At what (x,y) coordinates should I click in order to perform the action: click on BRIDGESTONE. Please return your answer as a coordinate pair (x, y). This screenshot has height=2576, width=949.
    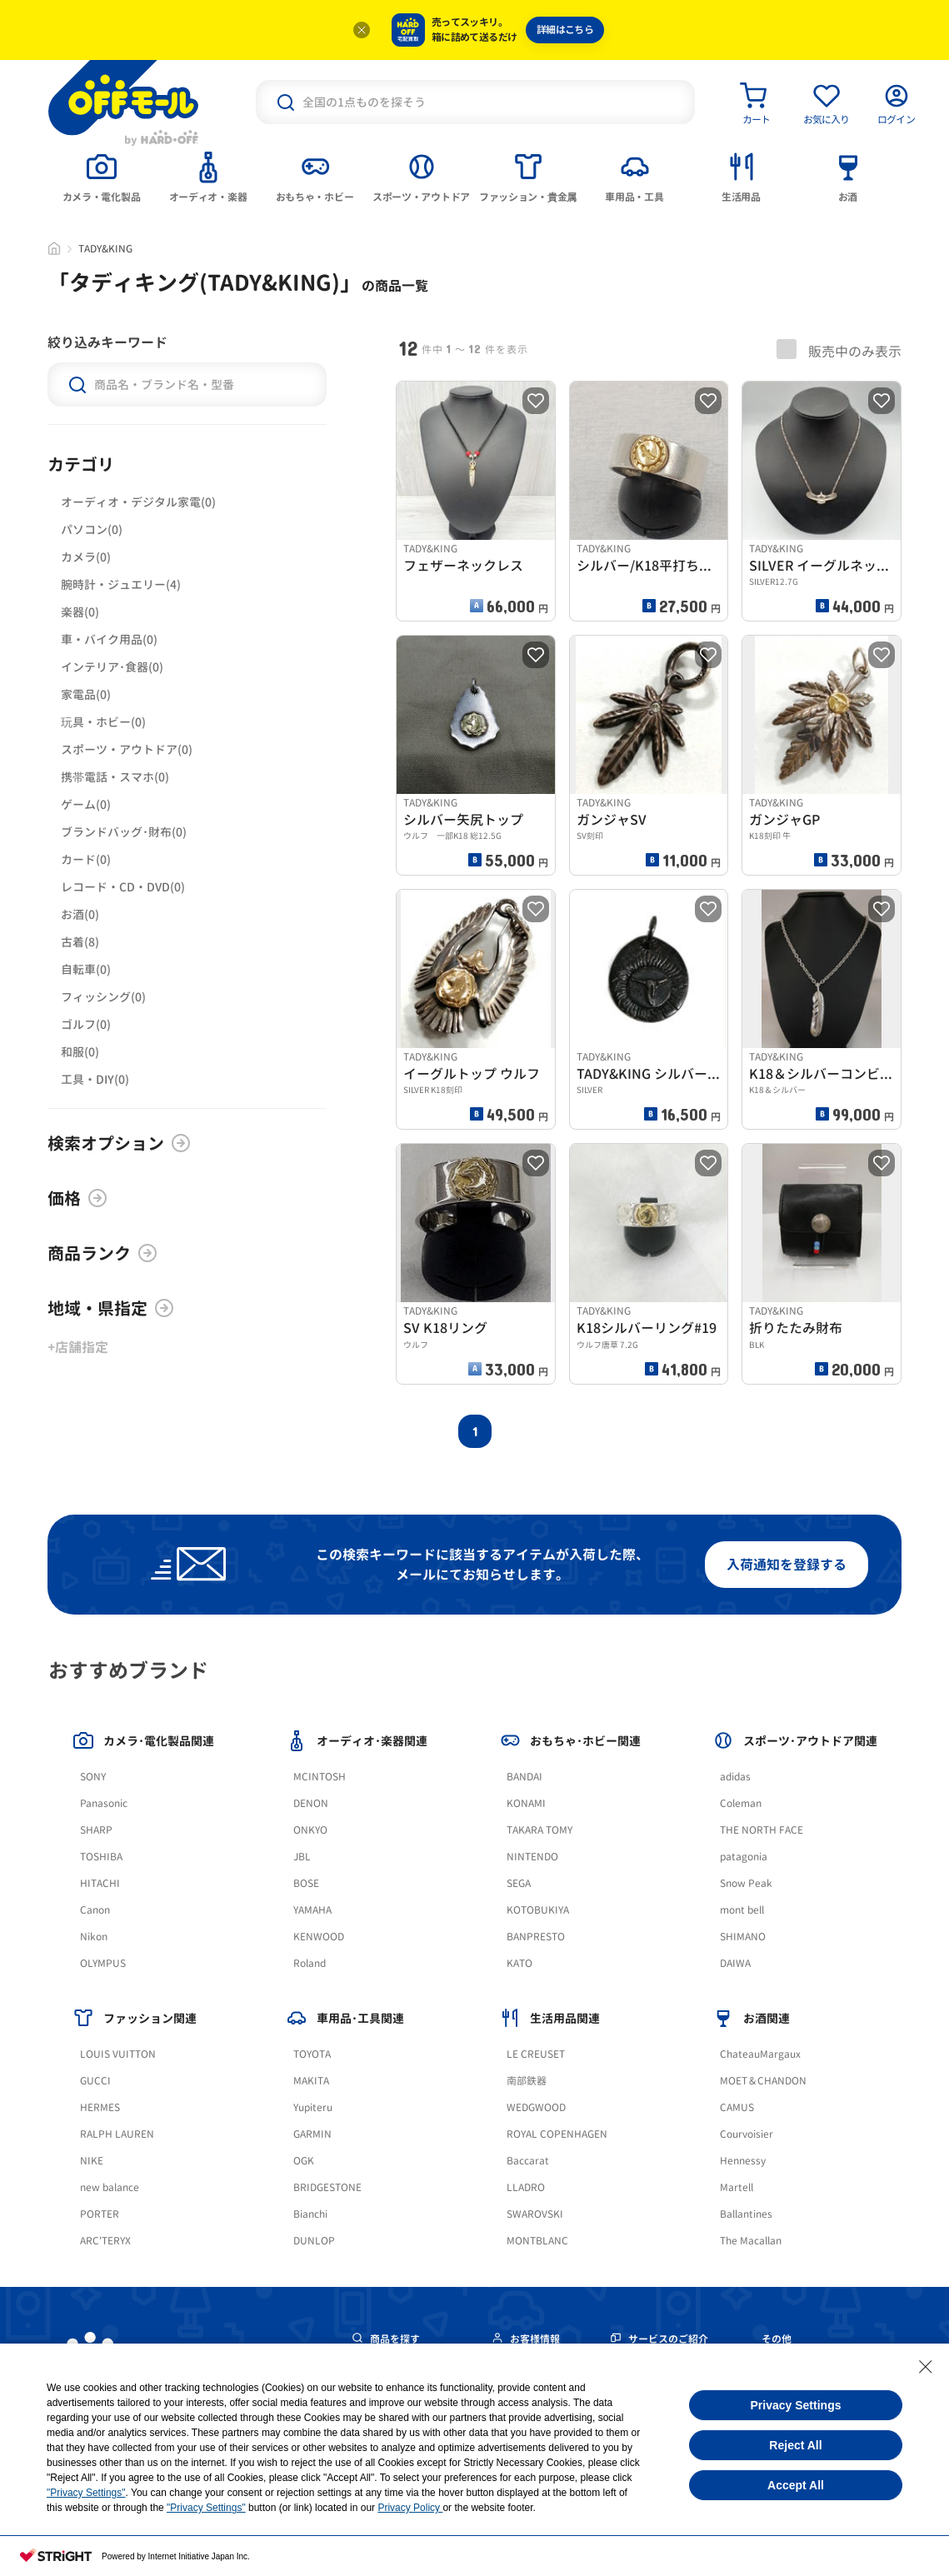
    Looking at the image, I should click on (327, 2187).